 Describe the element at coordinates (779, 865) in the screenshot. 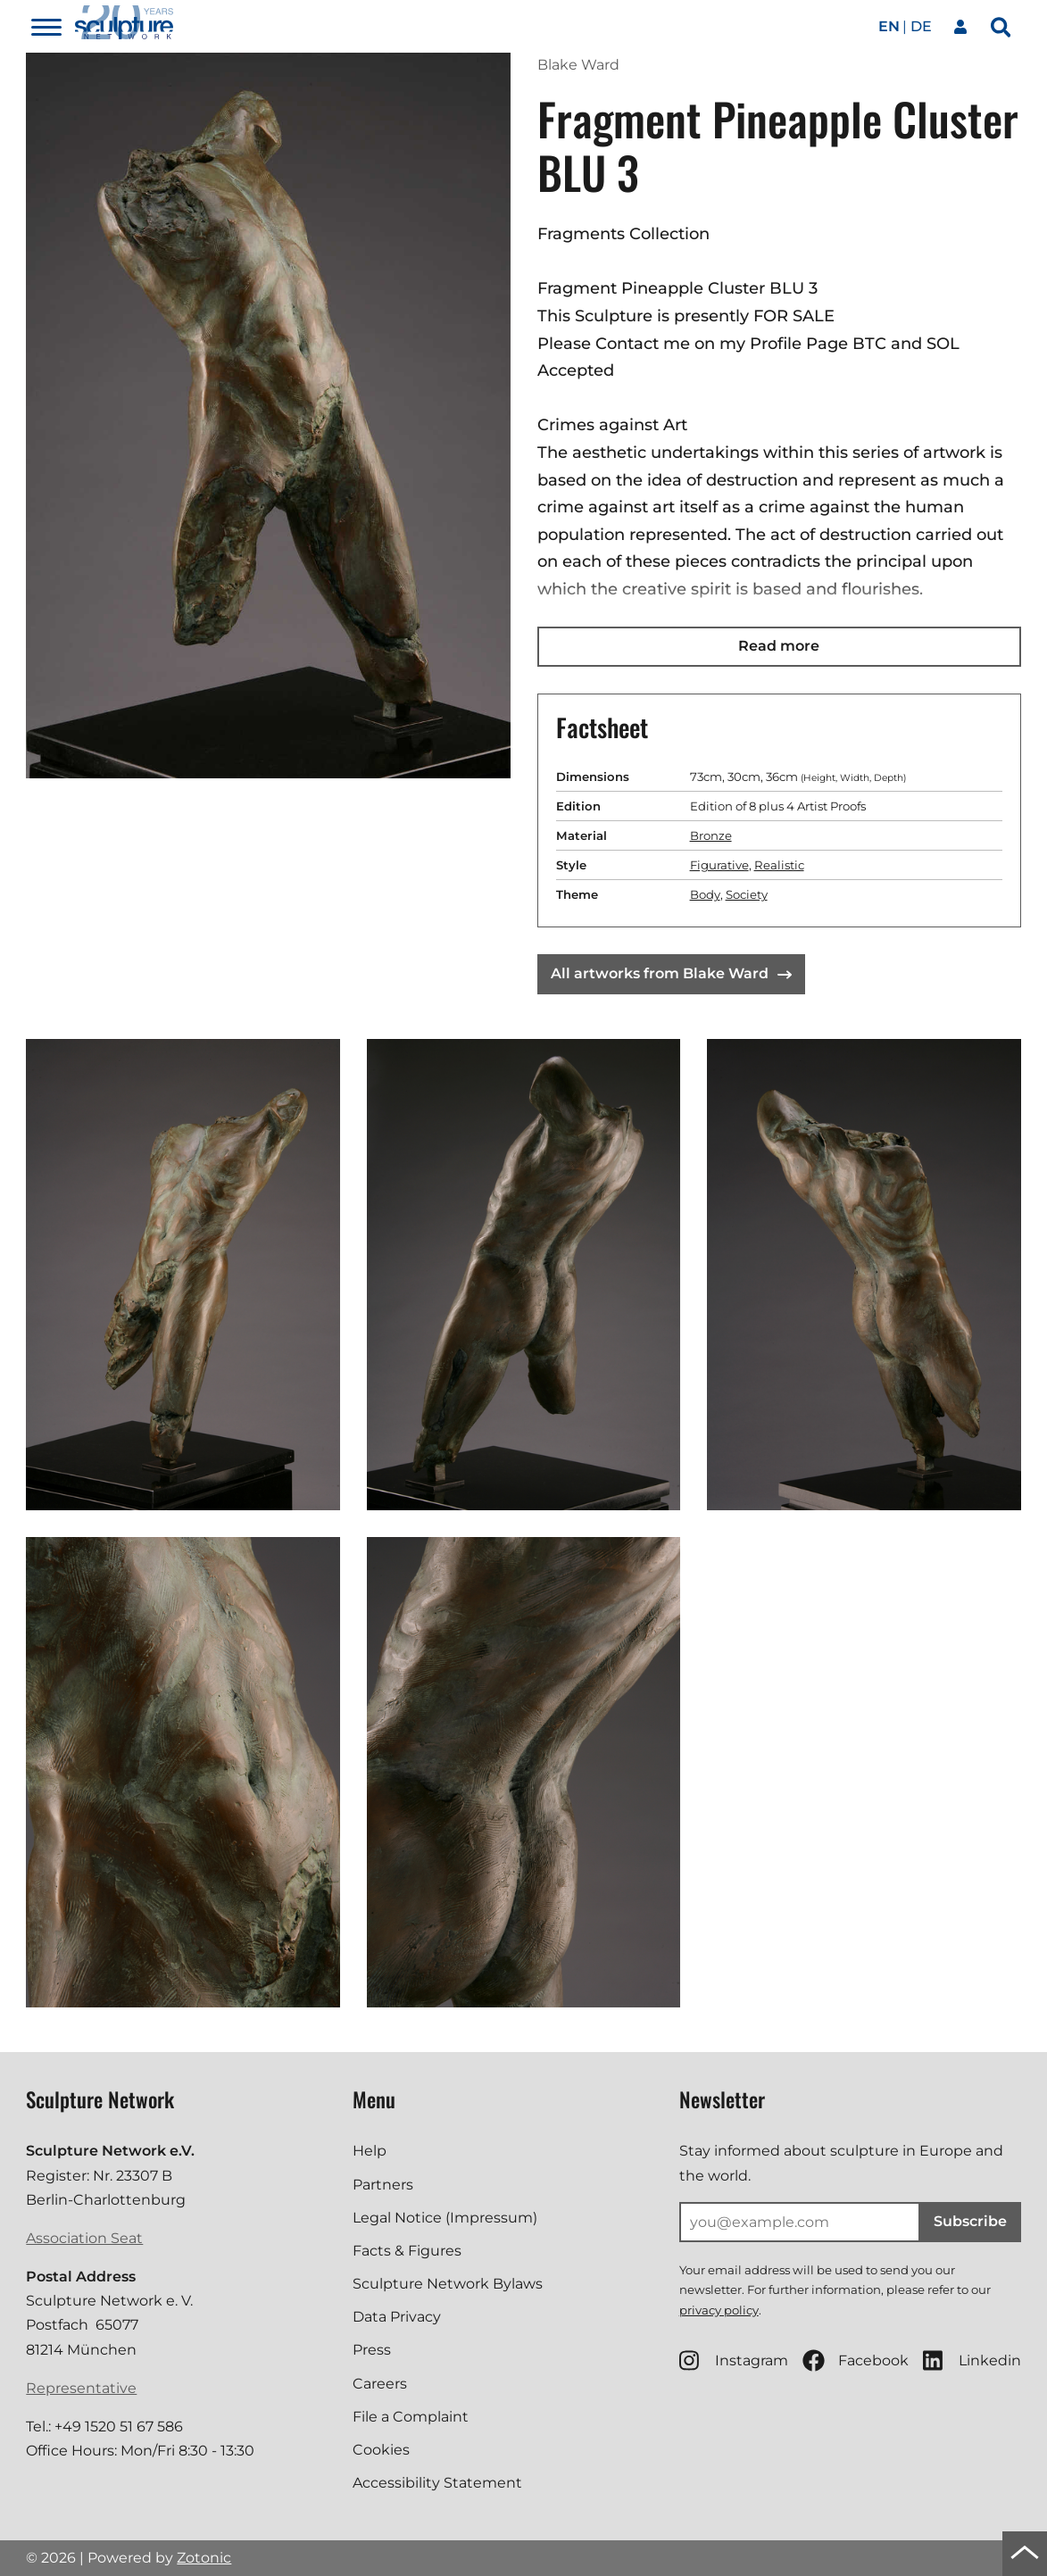

I see `Realistic` at that location.